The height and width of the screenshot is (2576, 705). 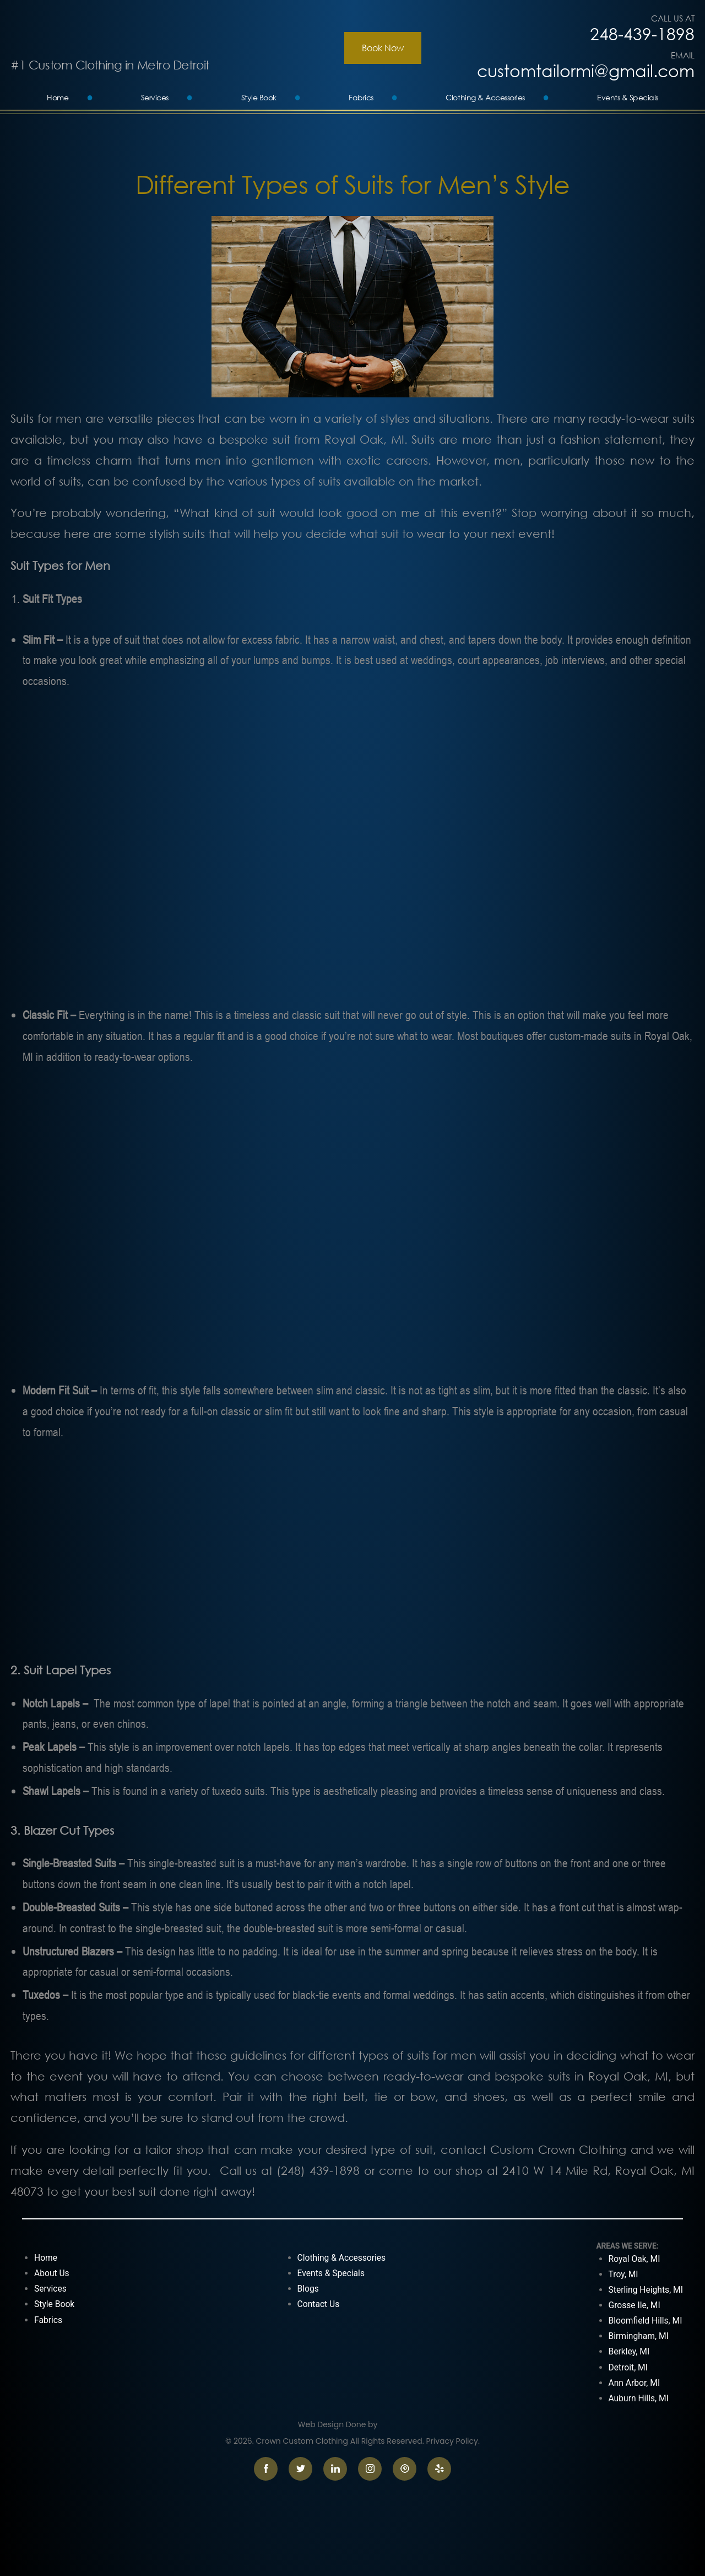 What do you see at coordinates (370, 2469) in the screenshot?
I see `instagram` at bounding box center [370, 2469].